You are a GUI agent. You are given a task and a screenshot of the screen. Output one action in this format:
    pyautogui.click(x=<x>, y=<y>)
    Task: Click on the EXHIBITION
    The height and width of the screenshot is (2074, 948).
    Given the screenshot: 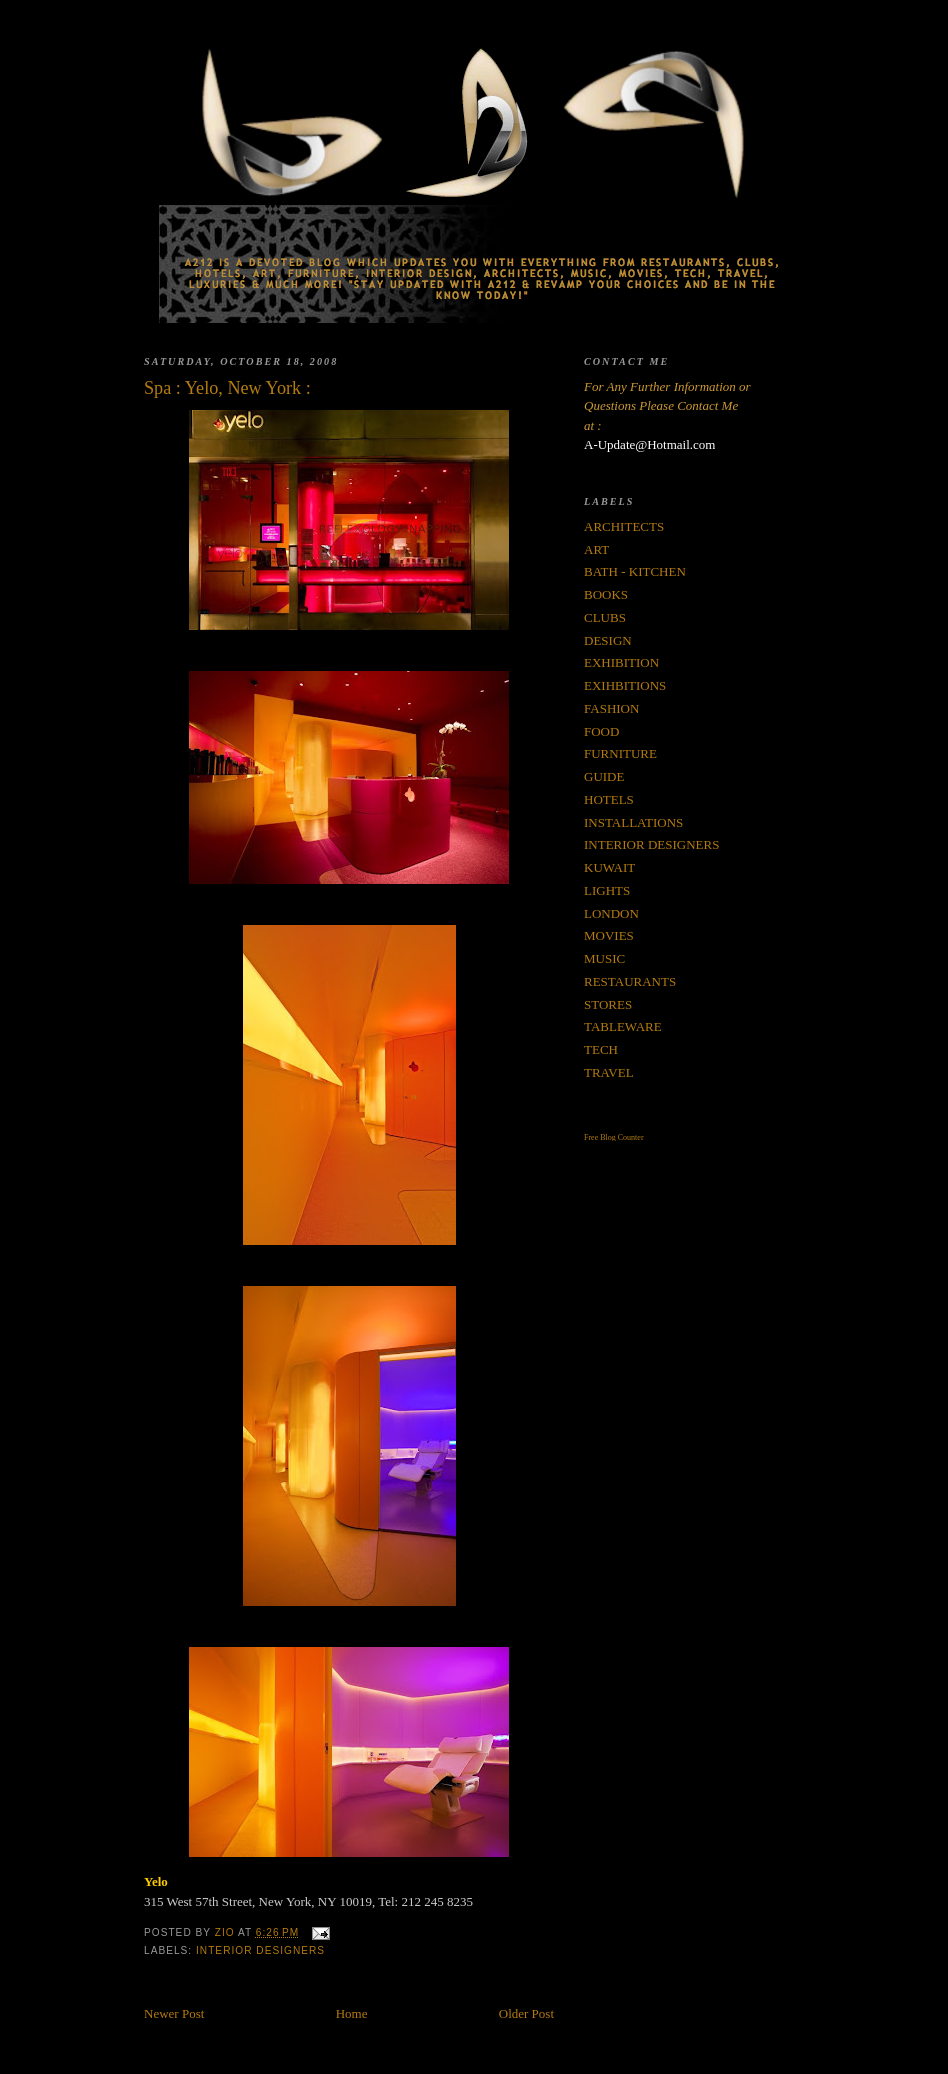 What is the action you would take?
    pyautogui.click(x=621, y=662)
    